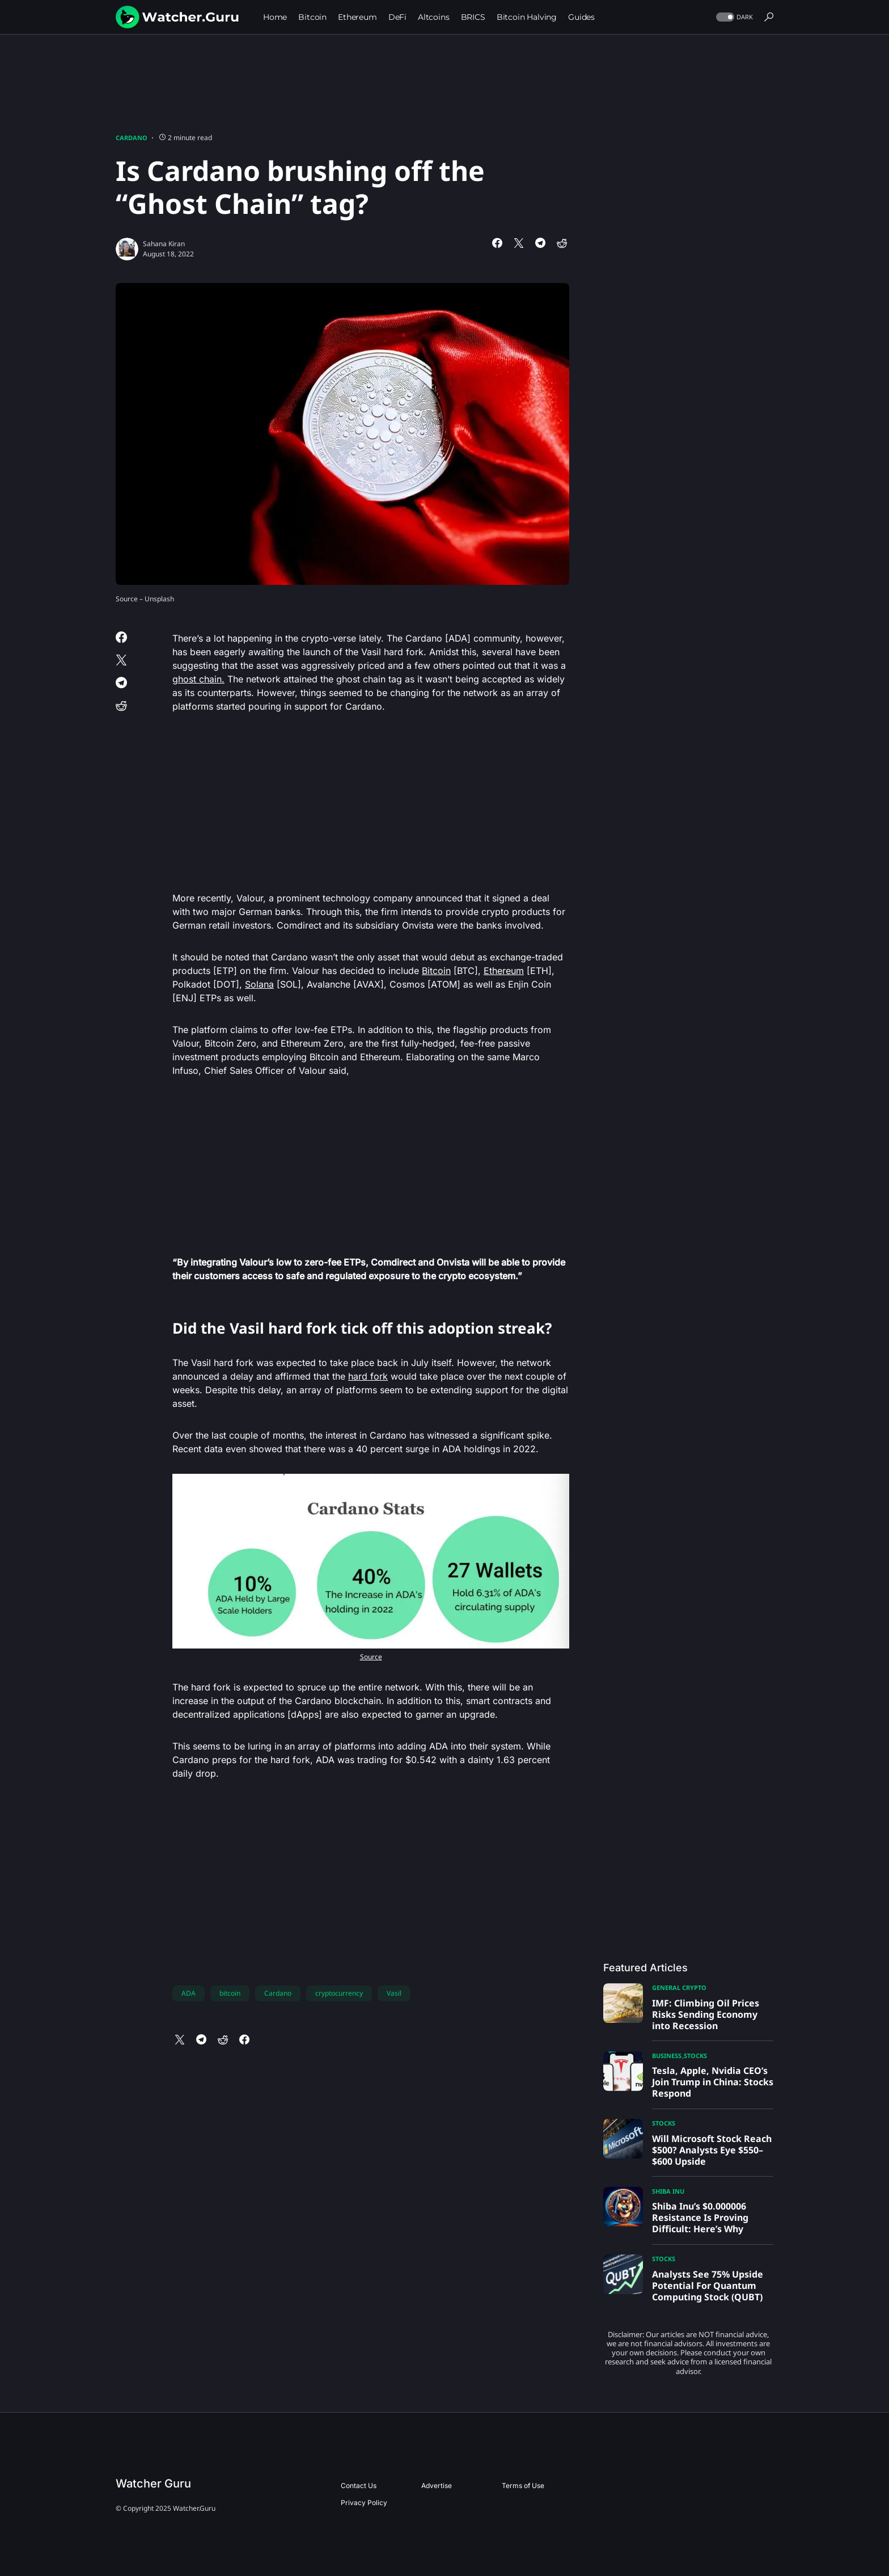 Image resolution: width=889 pixels, height=2576 pixels. I want to click on Source, so click(371, 1657).